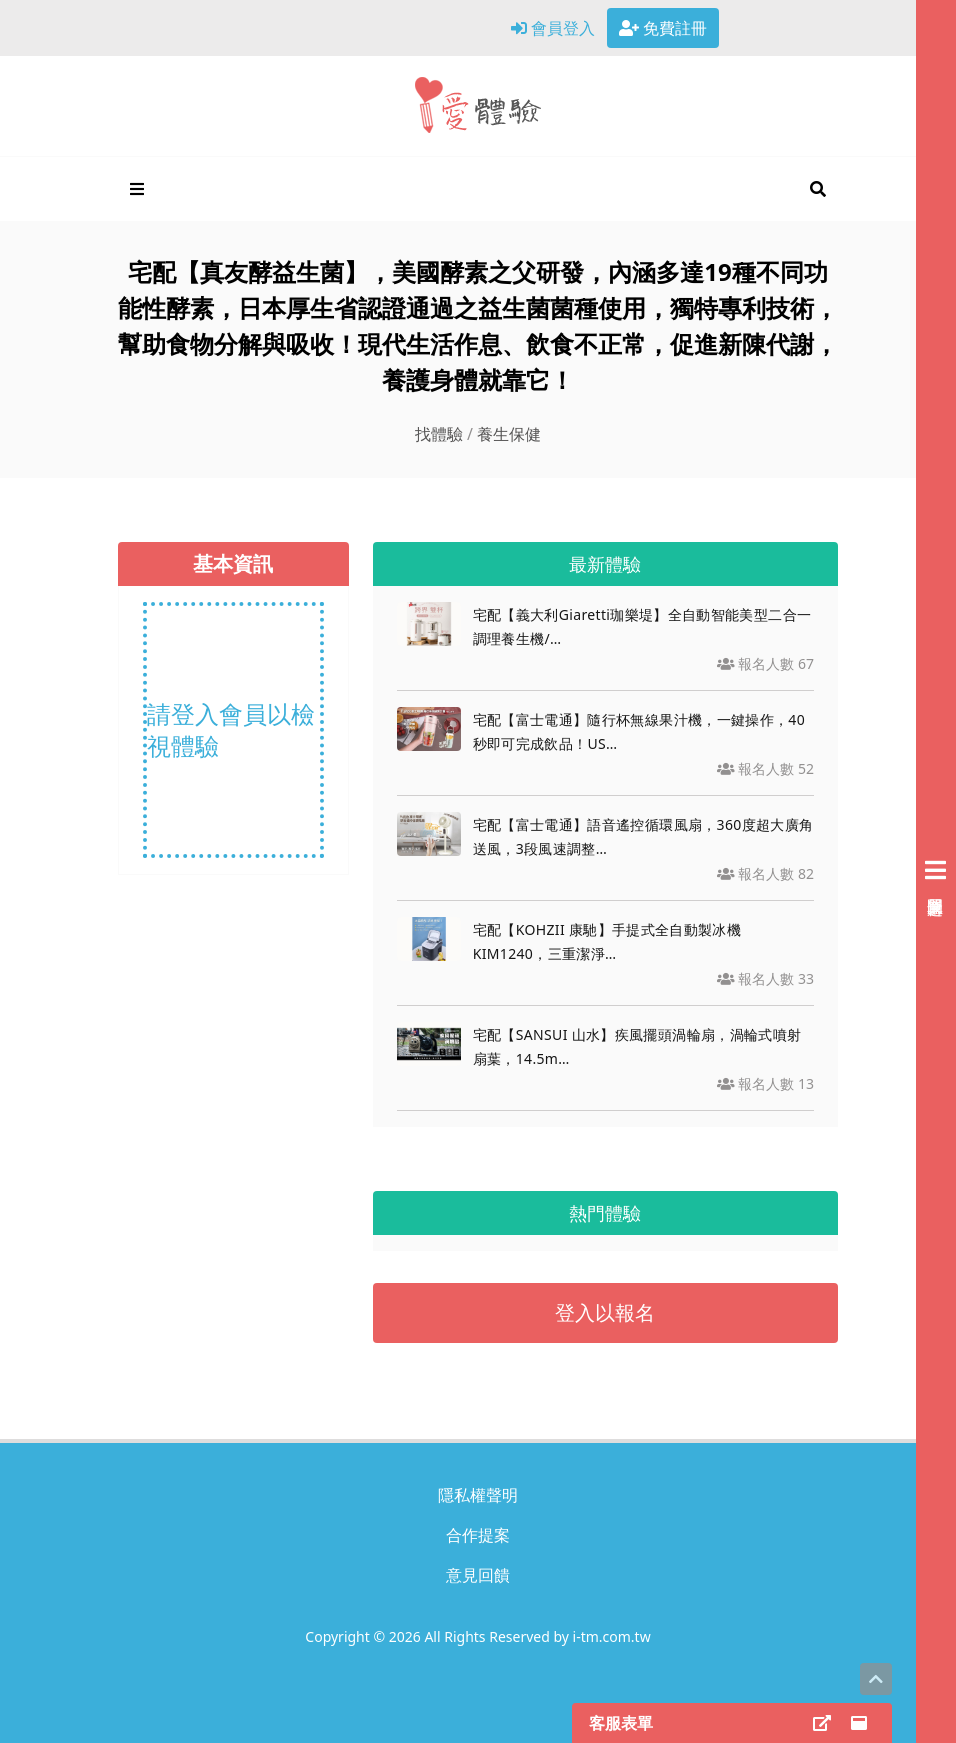  What do you see at coordinates (509, 434) in the screenshot?
I see `養生保健` at bounding box center [509, 434].